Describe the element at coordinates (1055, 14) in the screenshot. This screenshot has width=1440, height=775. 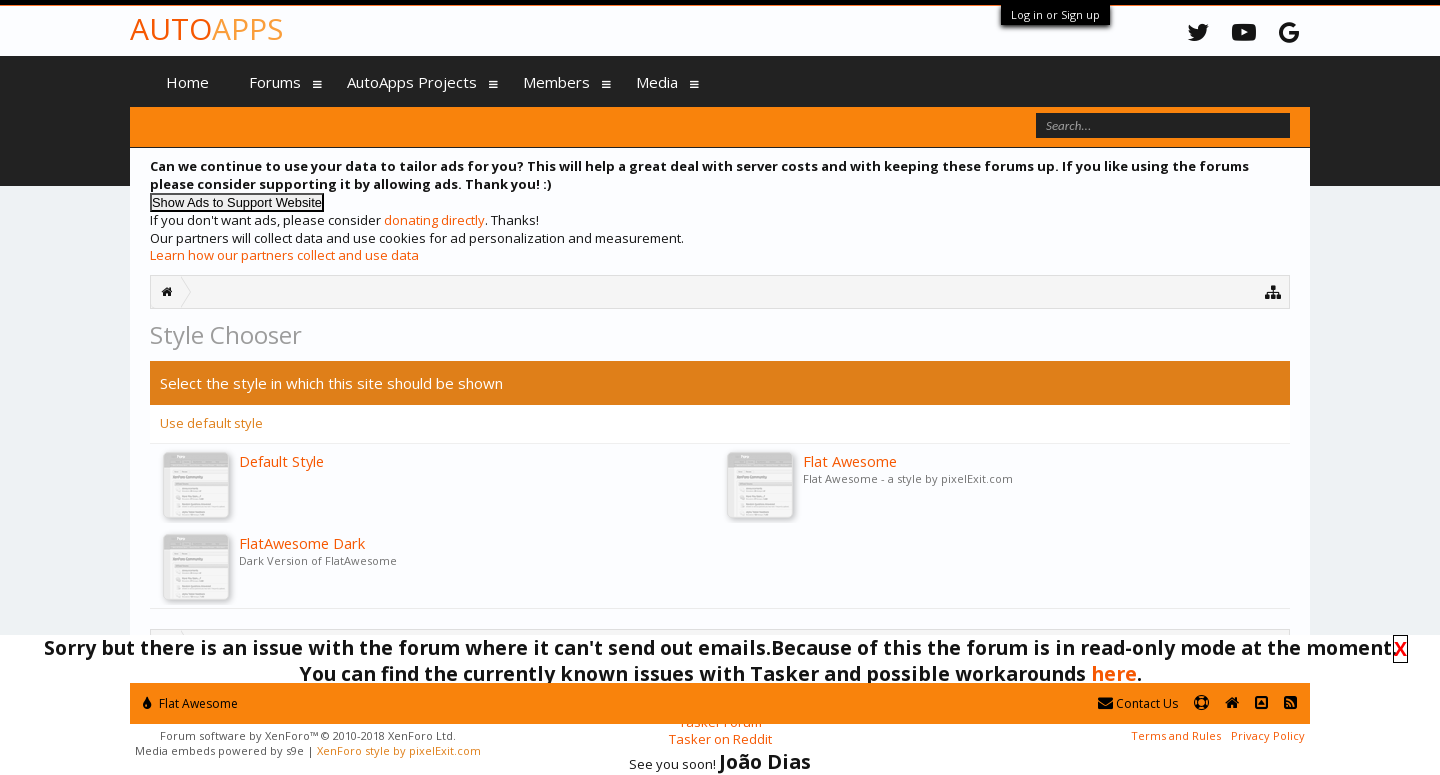
I see `Log in or Sign up` at that location.